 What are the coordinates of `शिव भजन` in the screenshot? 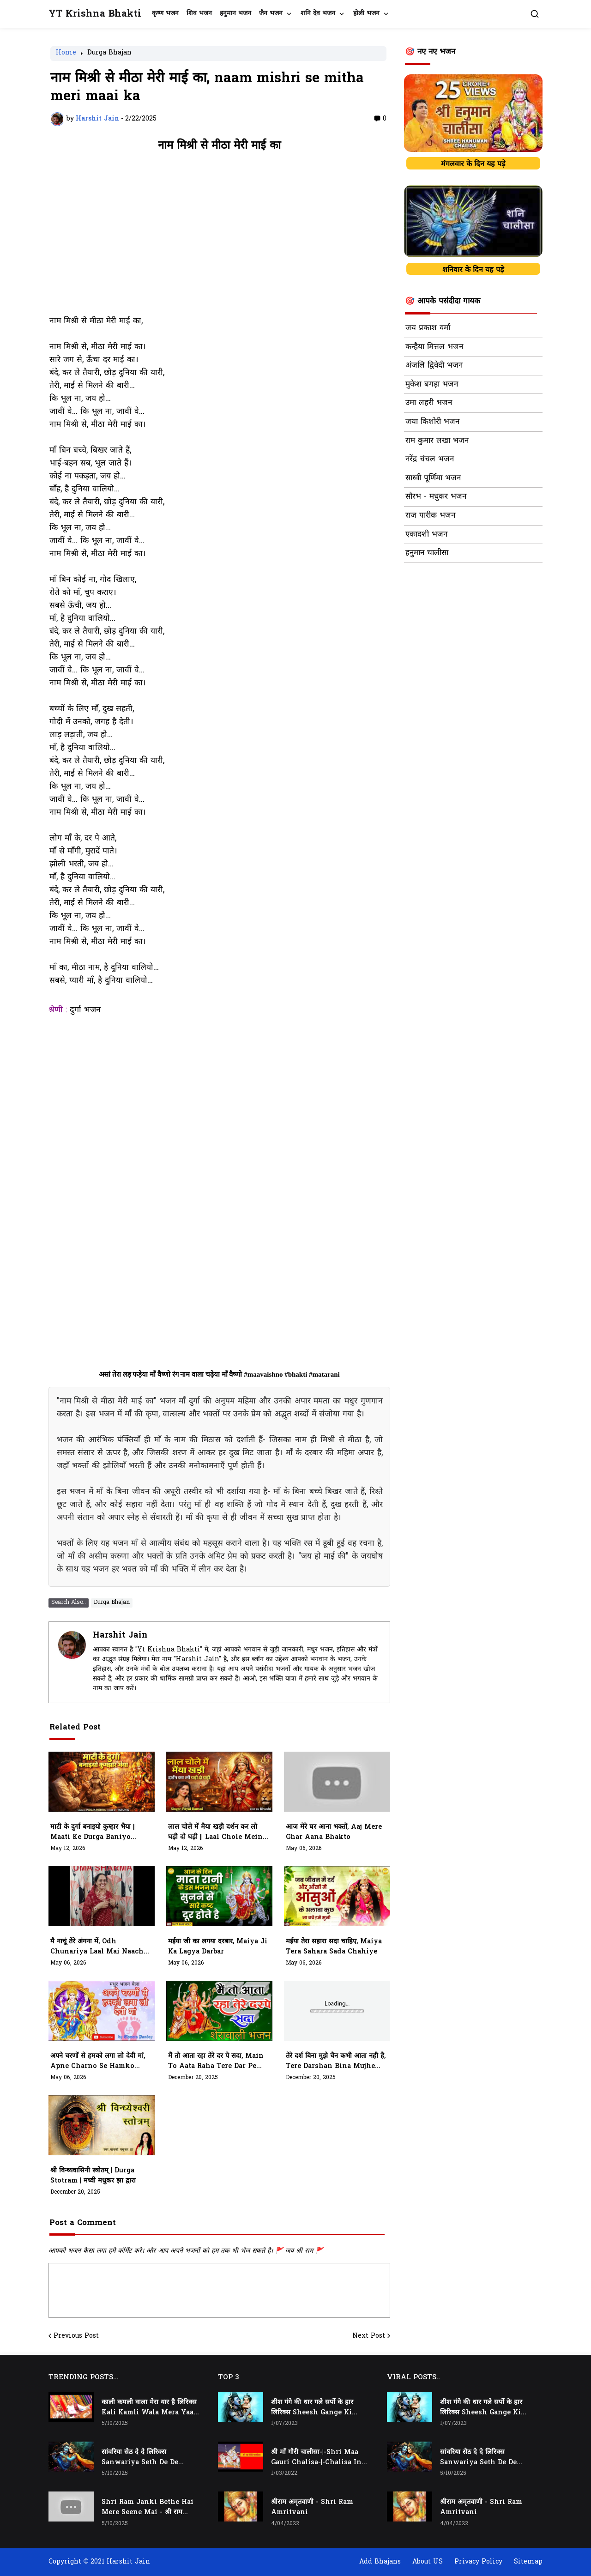 It's located at (199, 13).